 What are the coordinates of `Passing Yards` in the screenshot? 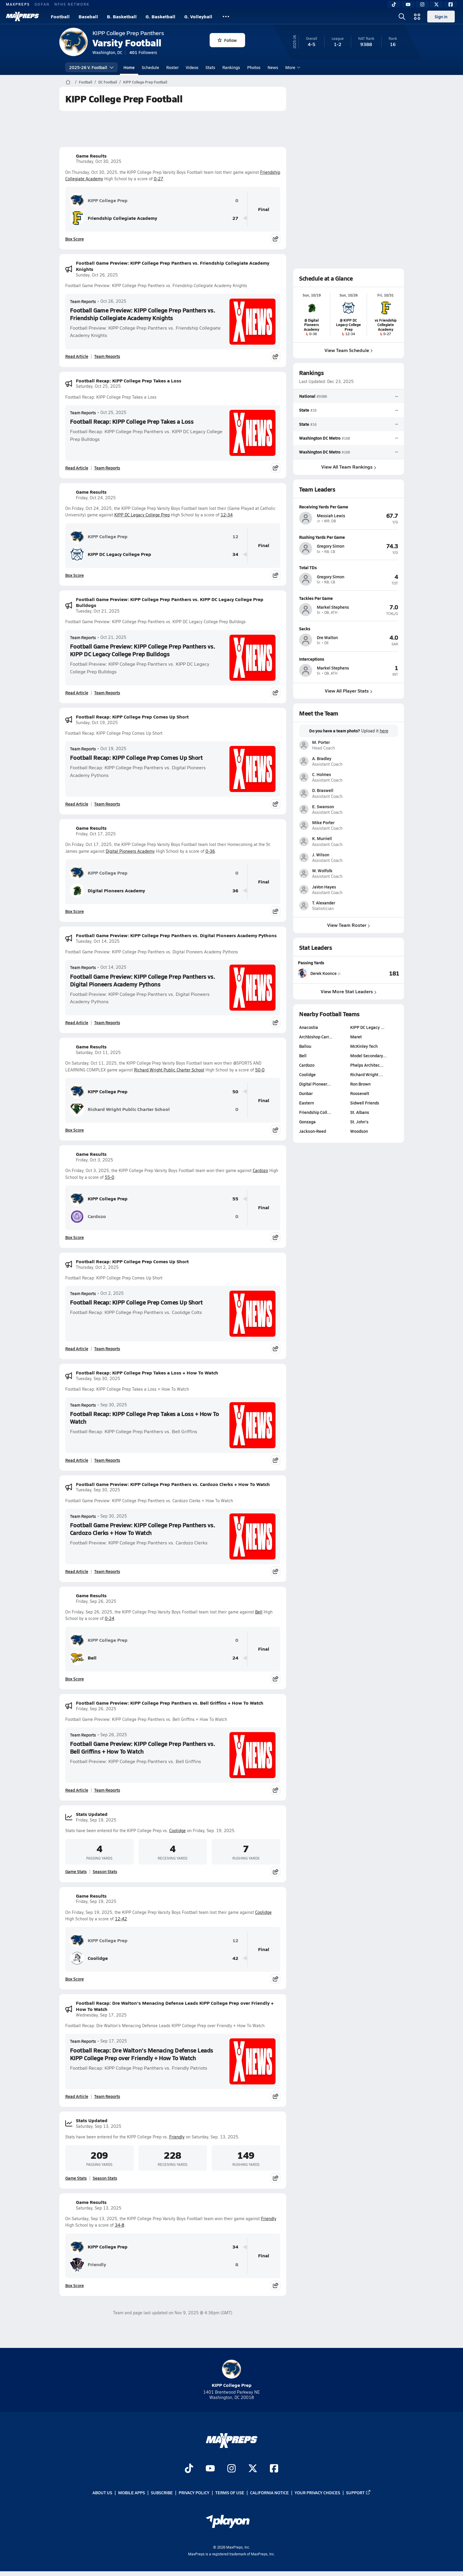 It's located at (311, 962).